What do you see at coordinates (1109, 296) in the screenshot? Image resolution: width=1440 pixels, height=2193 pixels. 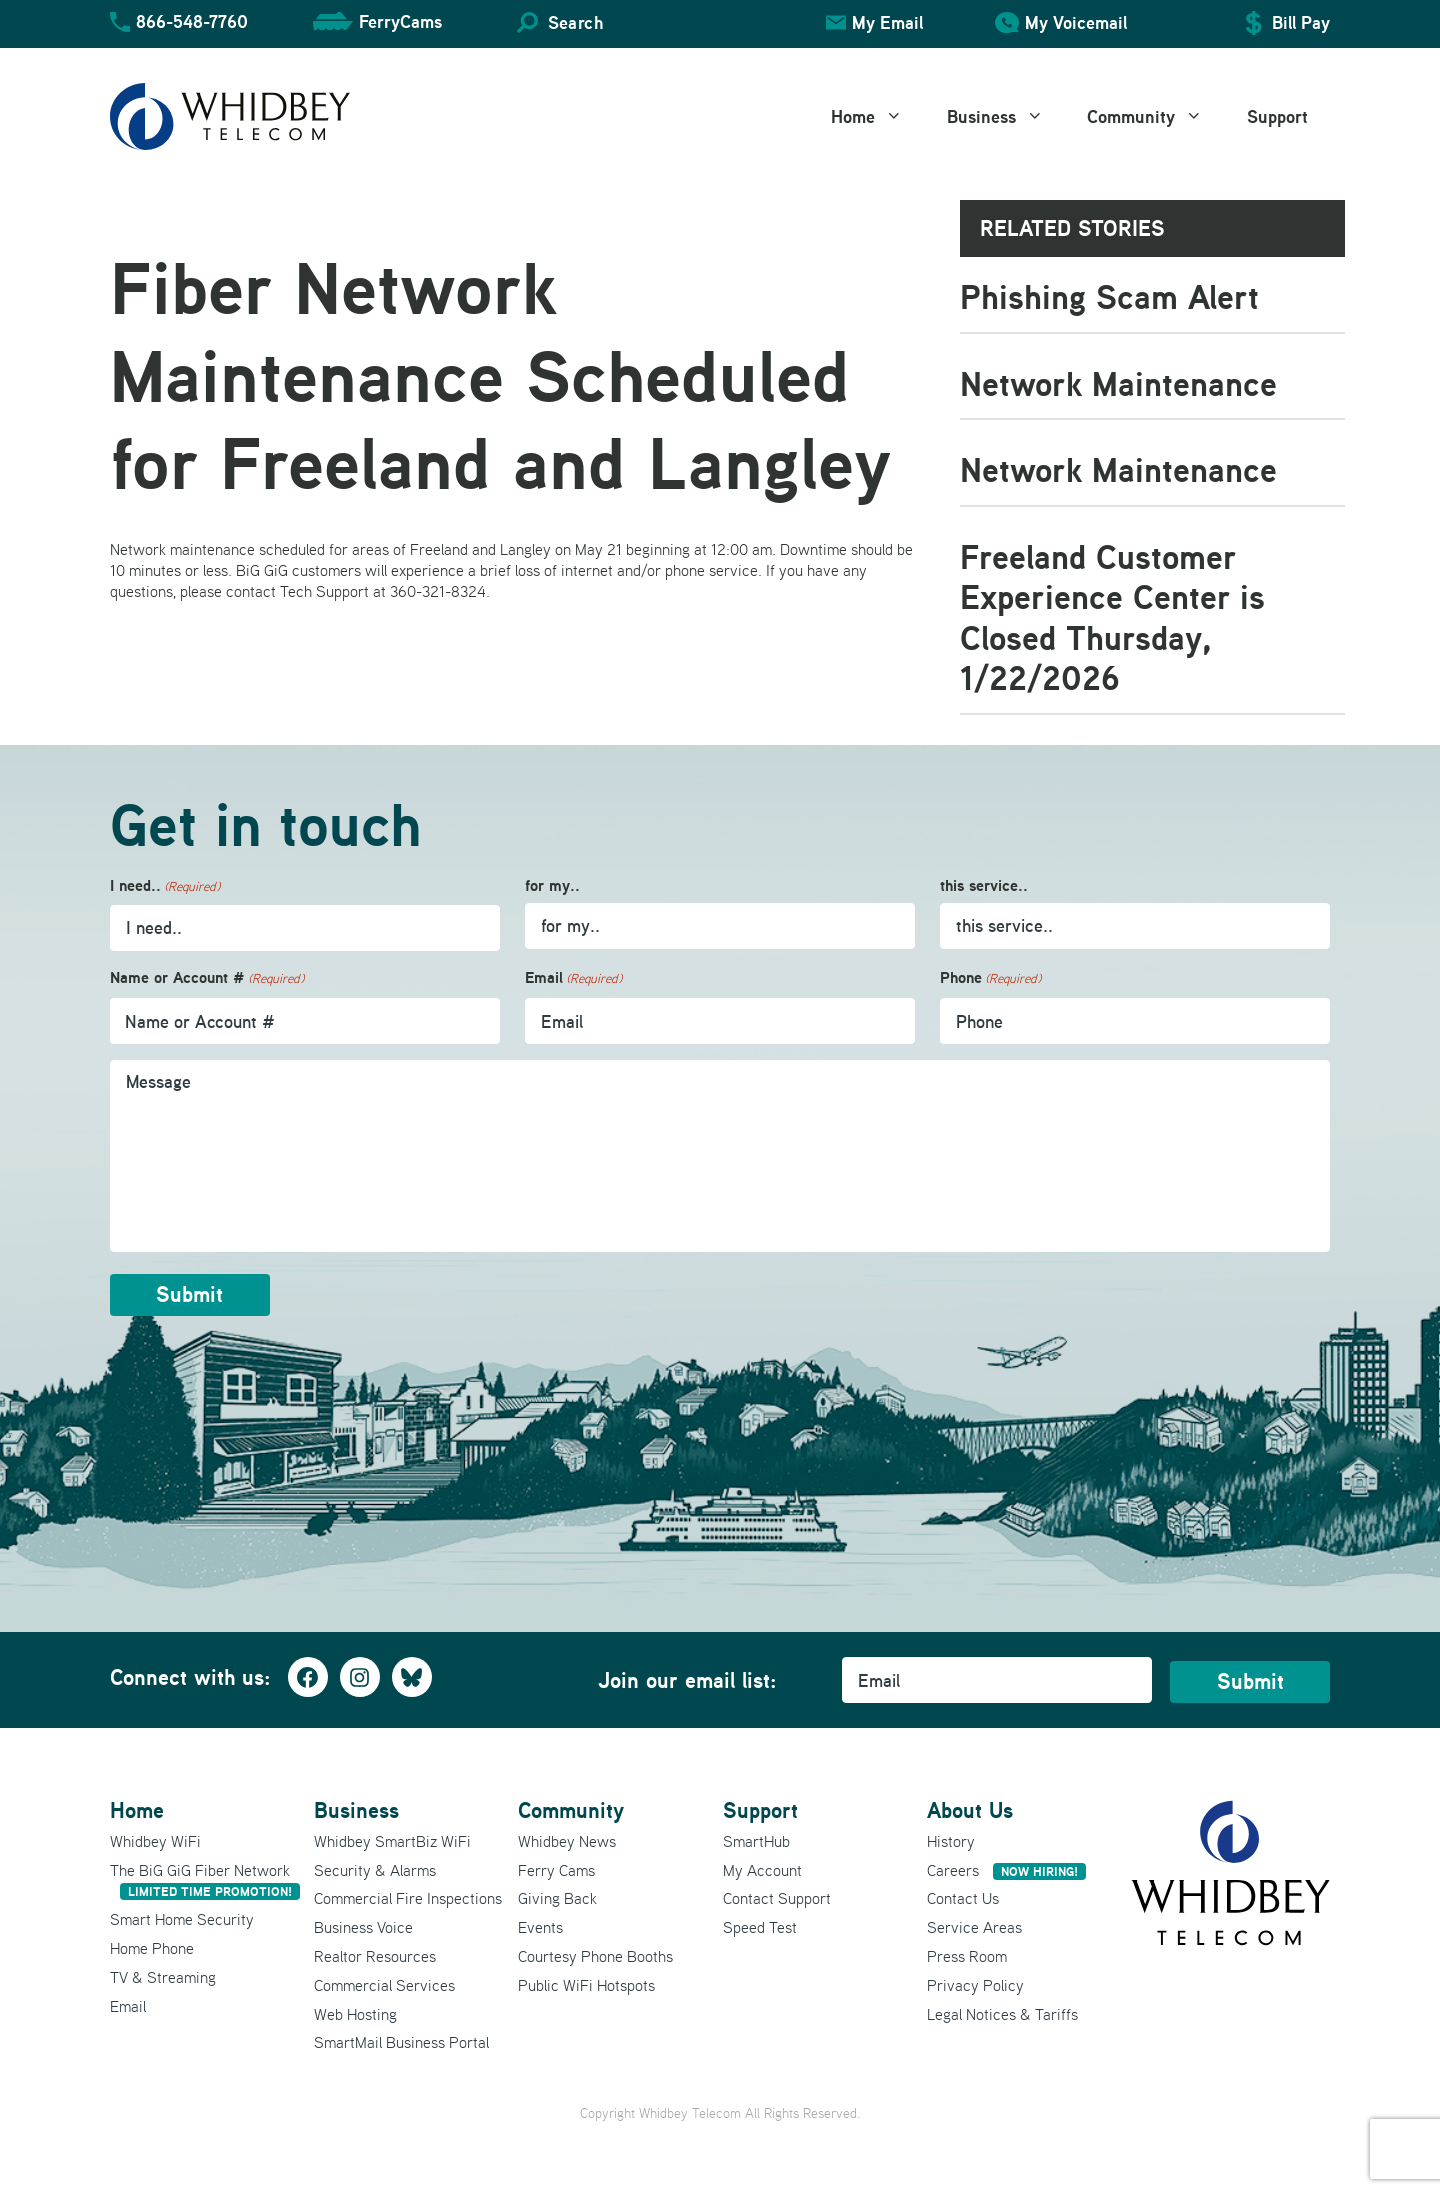 I see `Phishing Scam Alert` at bounding box center [1109, 296].